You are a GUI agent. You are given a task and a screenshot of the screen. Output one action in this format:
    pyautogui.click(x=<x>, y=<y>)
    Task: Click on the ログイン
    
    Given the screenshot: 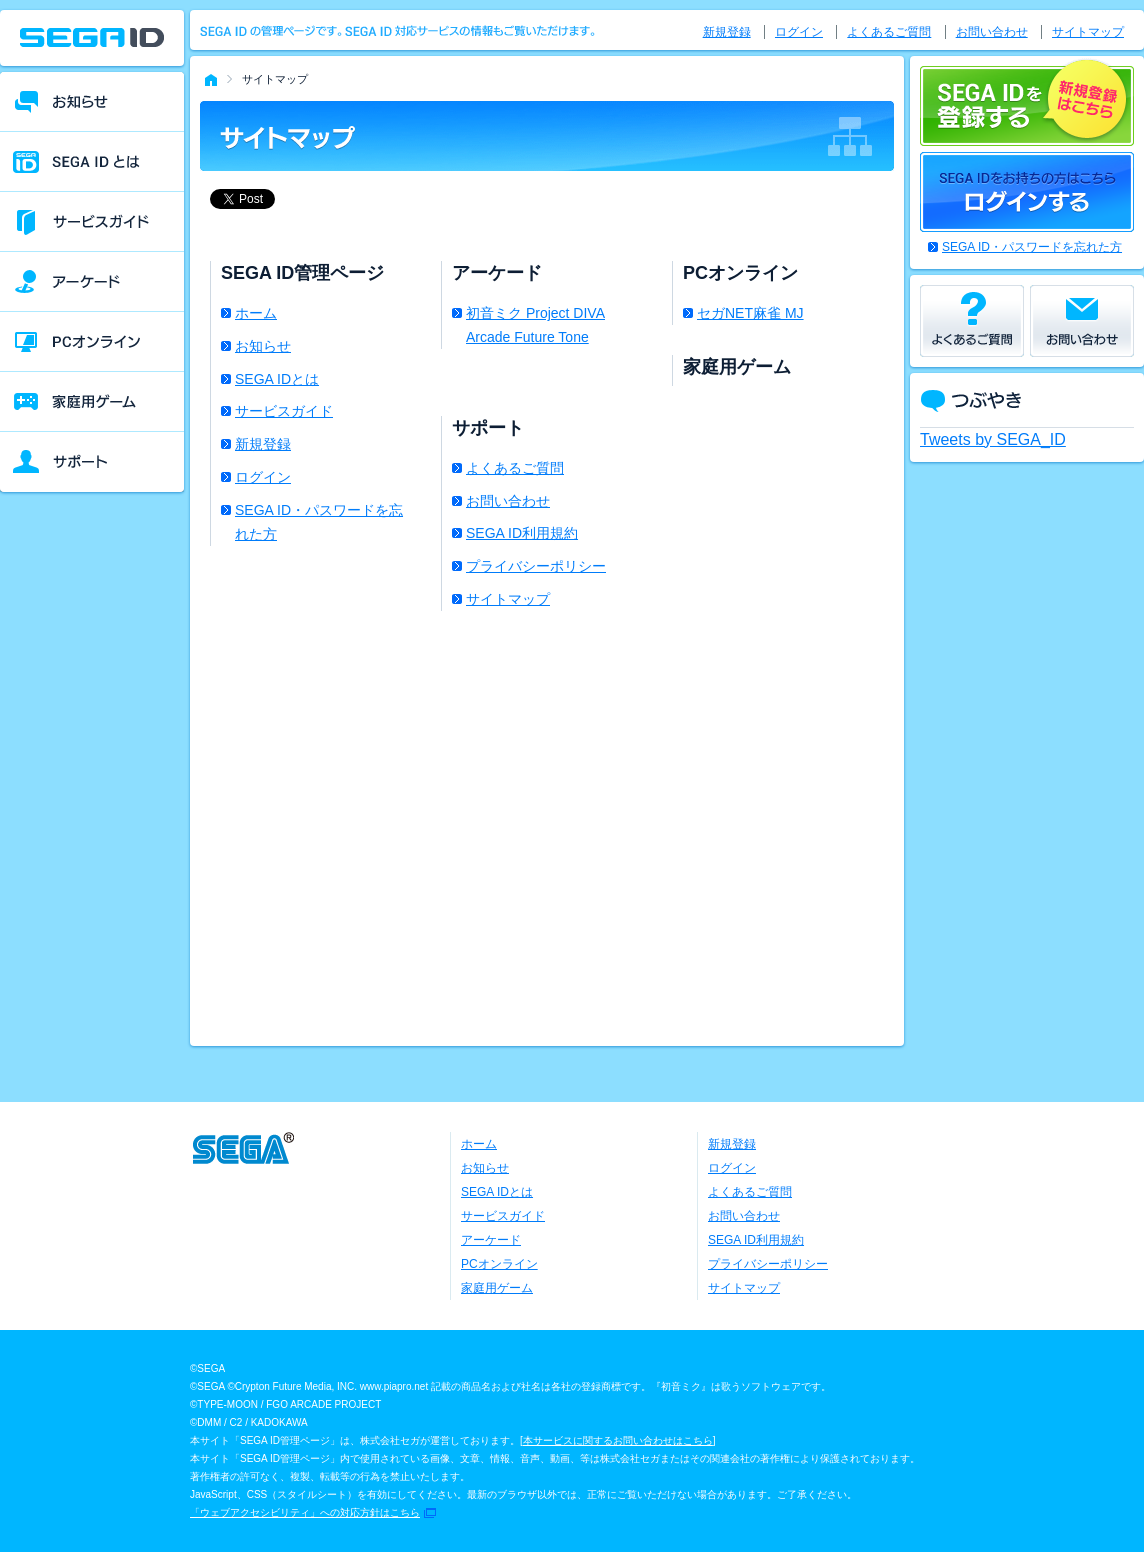 What is the action you would take?
    pyautogui.click(x=263, y=477)
    